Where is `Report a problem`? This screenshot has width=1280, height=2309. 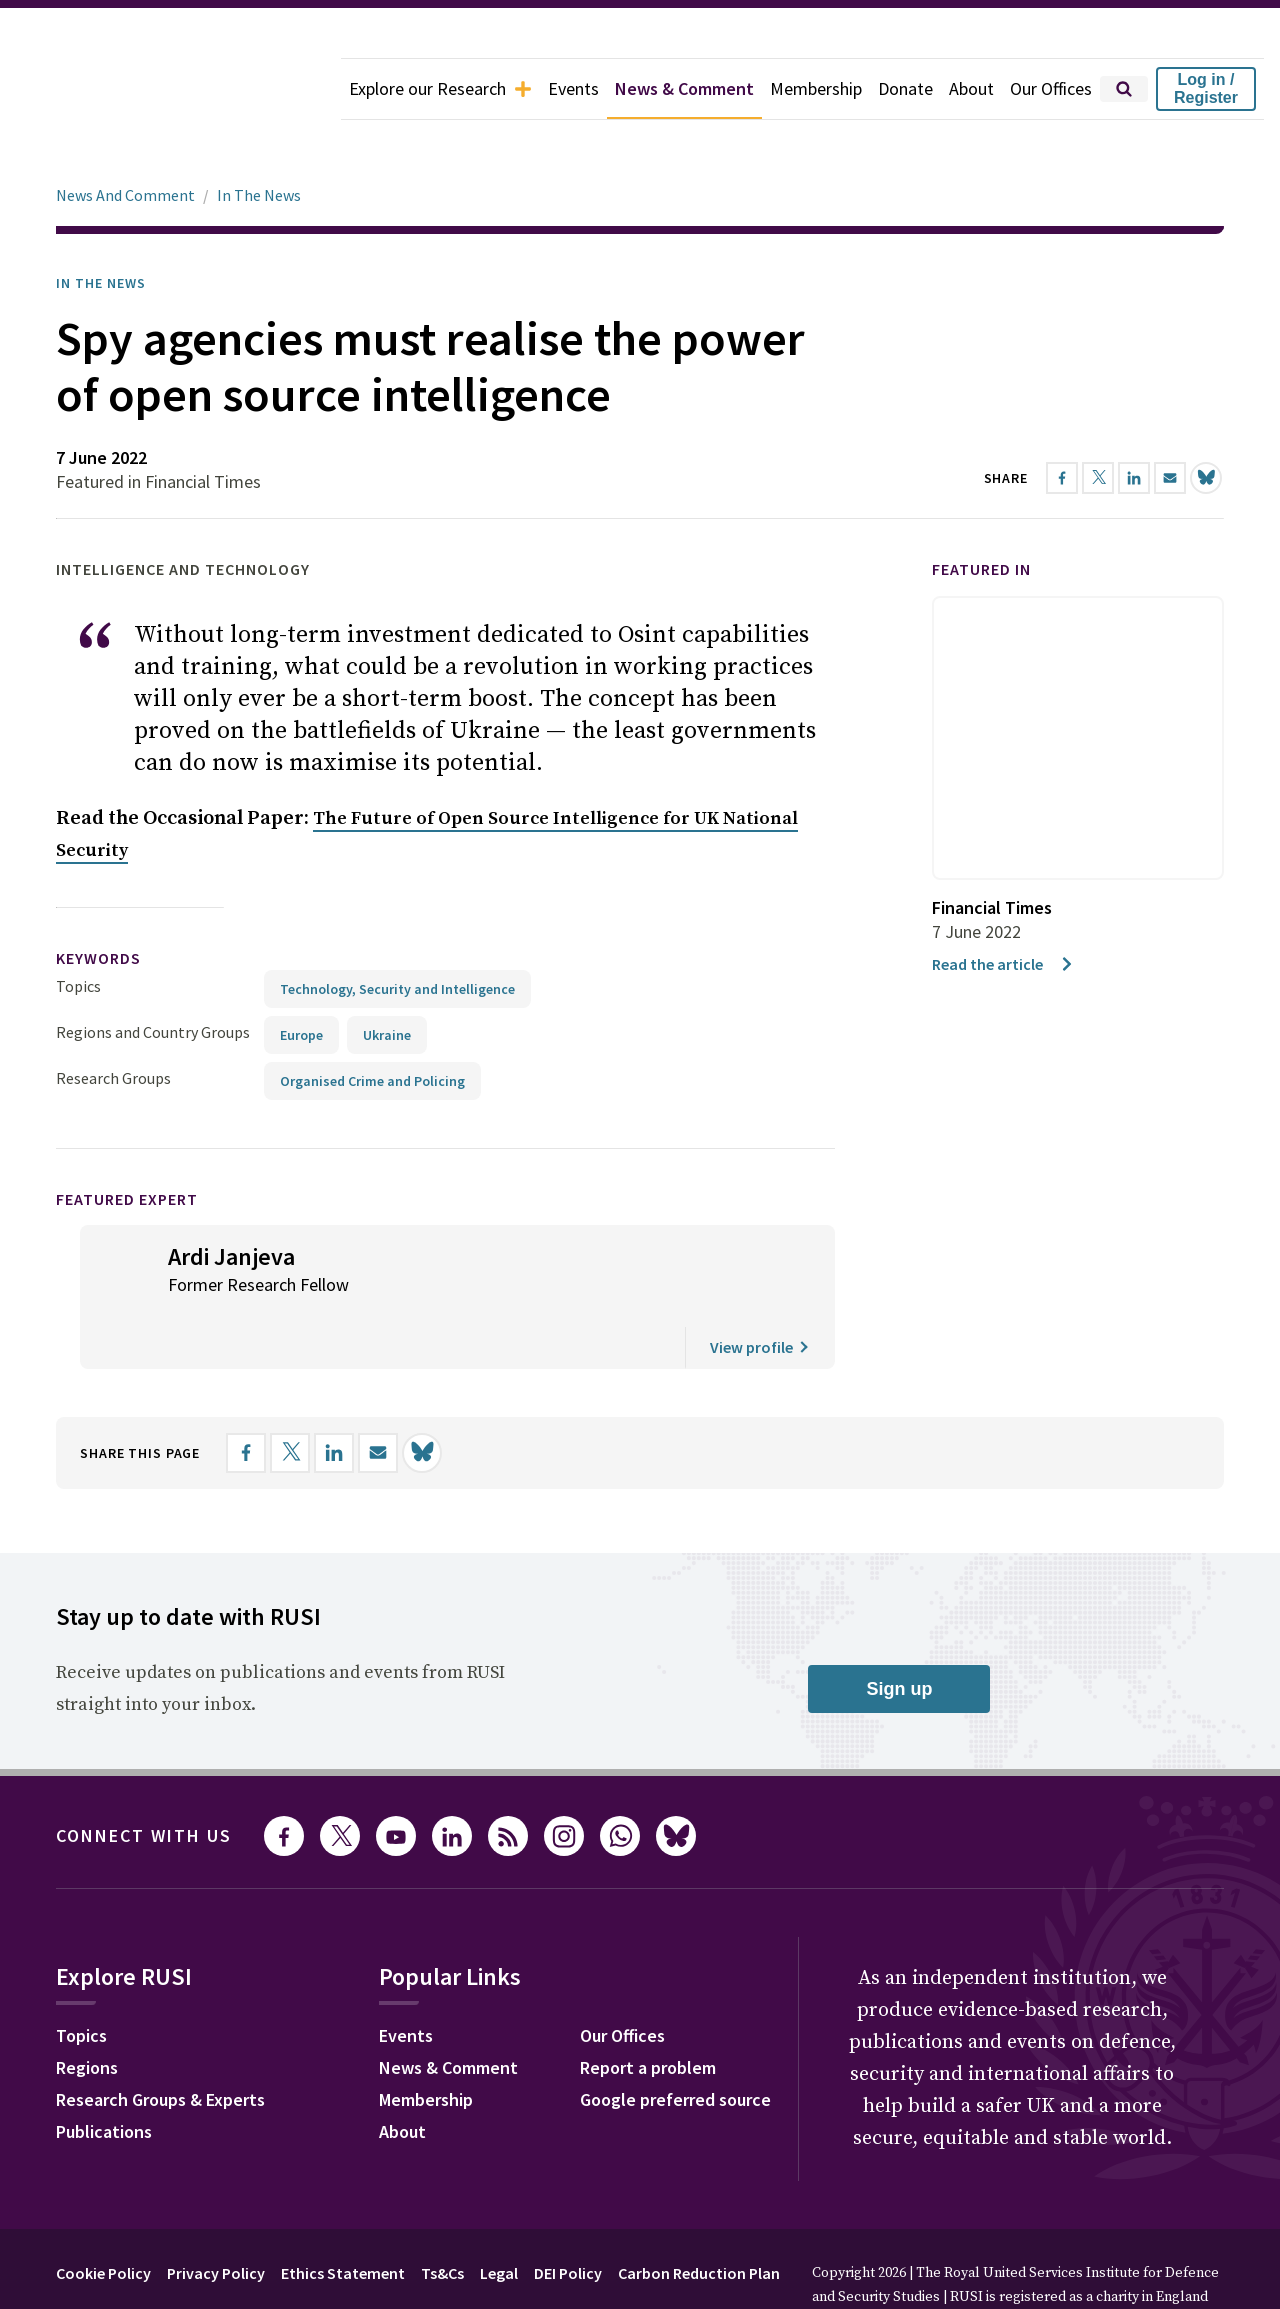 Report a problem is located at coordinates (648, 2011).